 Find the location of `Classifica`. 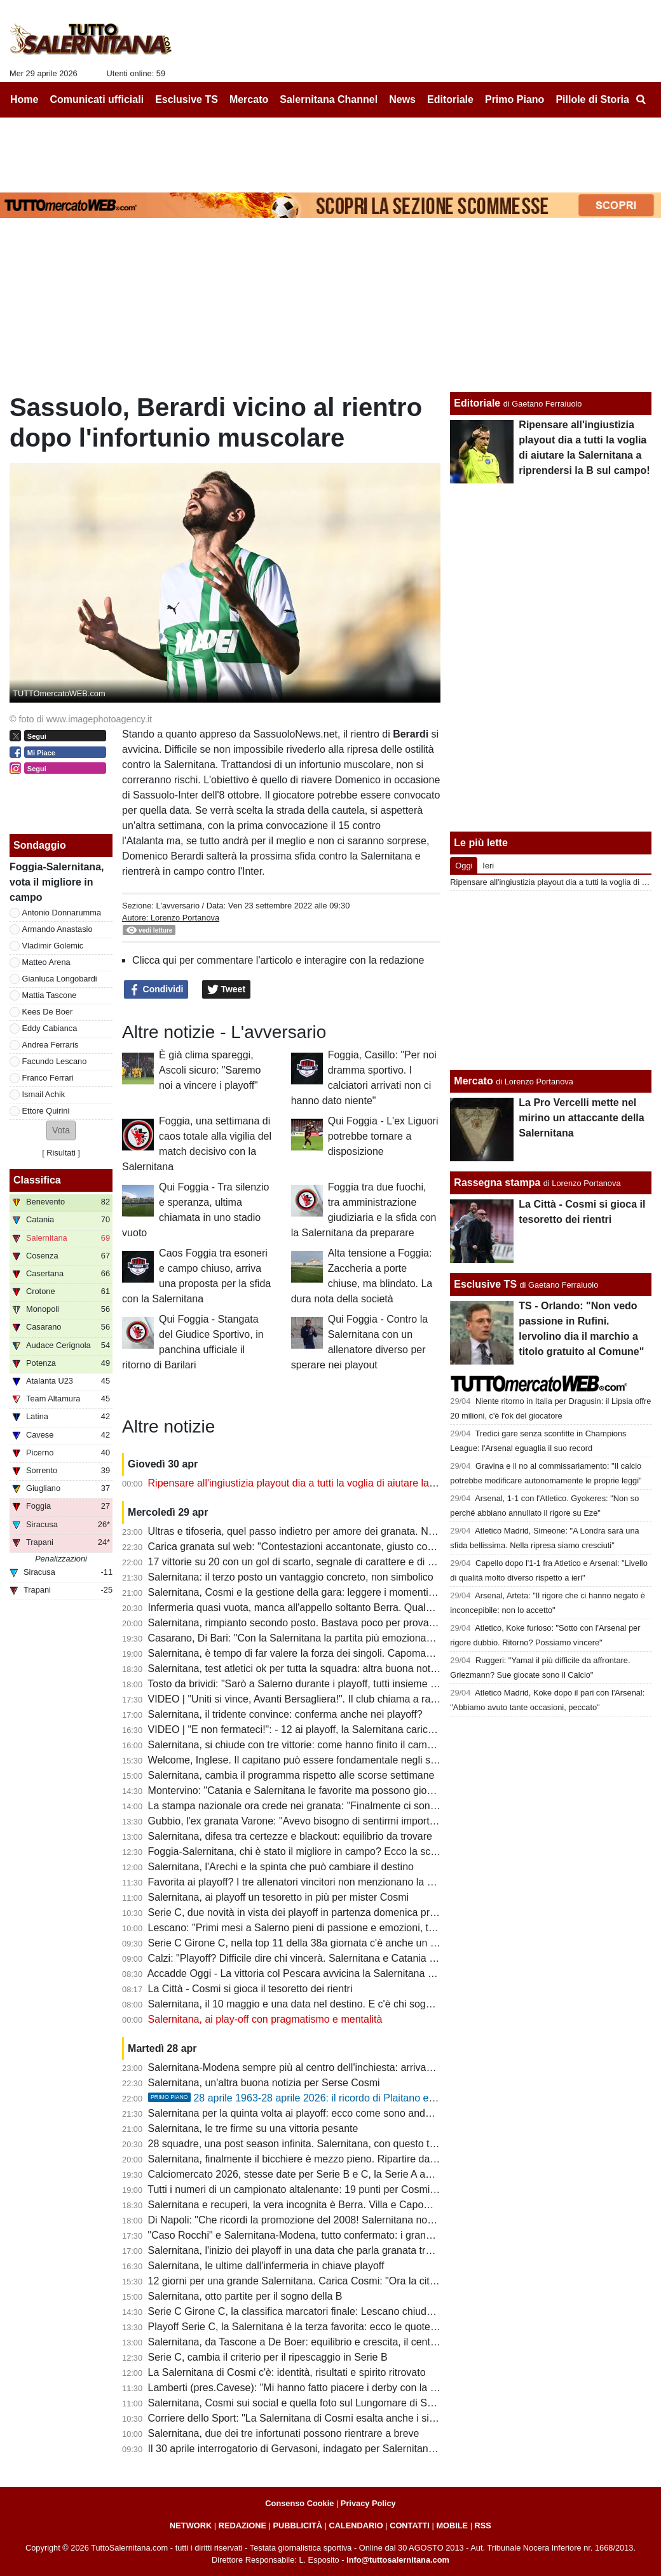

Classifica is located at coordinates (37, 1180).